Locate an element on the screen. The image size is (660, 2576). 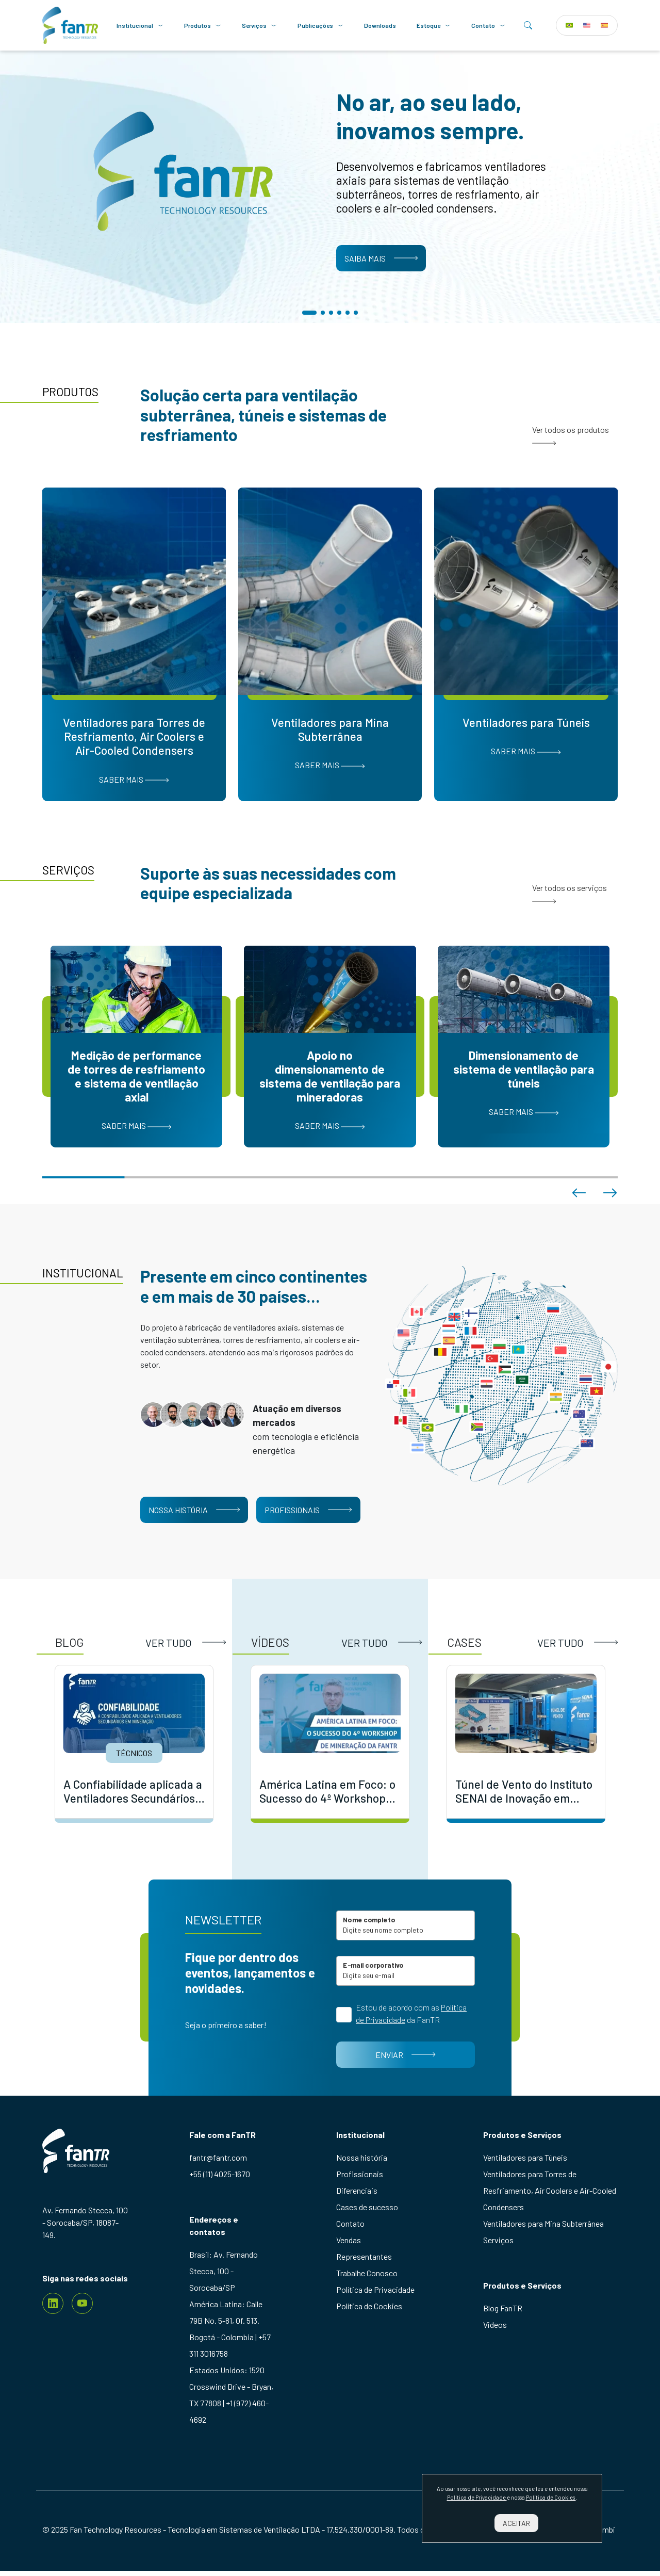
Blog FanTR is located at coordinates (502, 2308).